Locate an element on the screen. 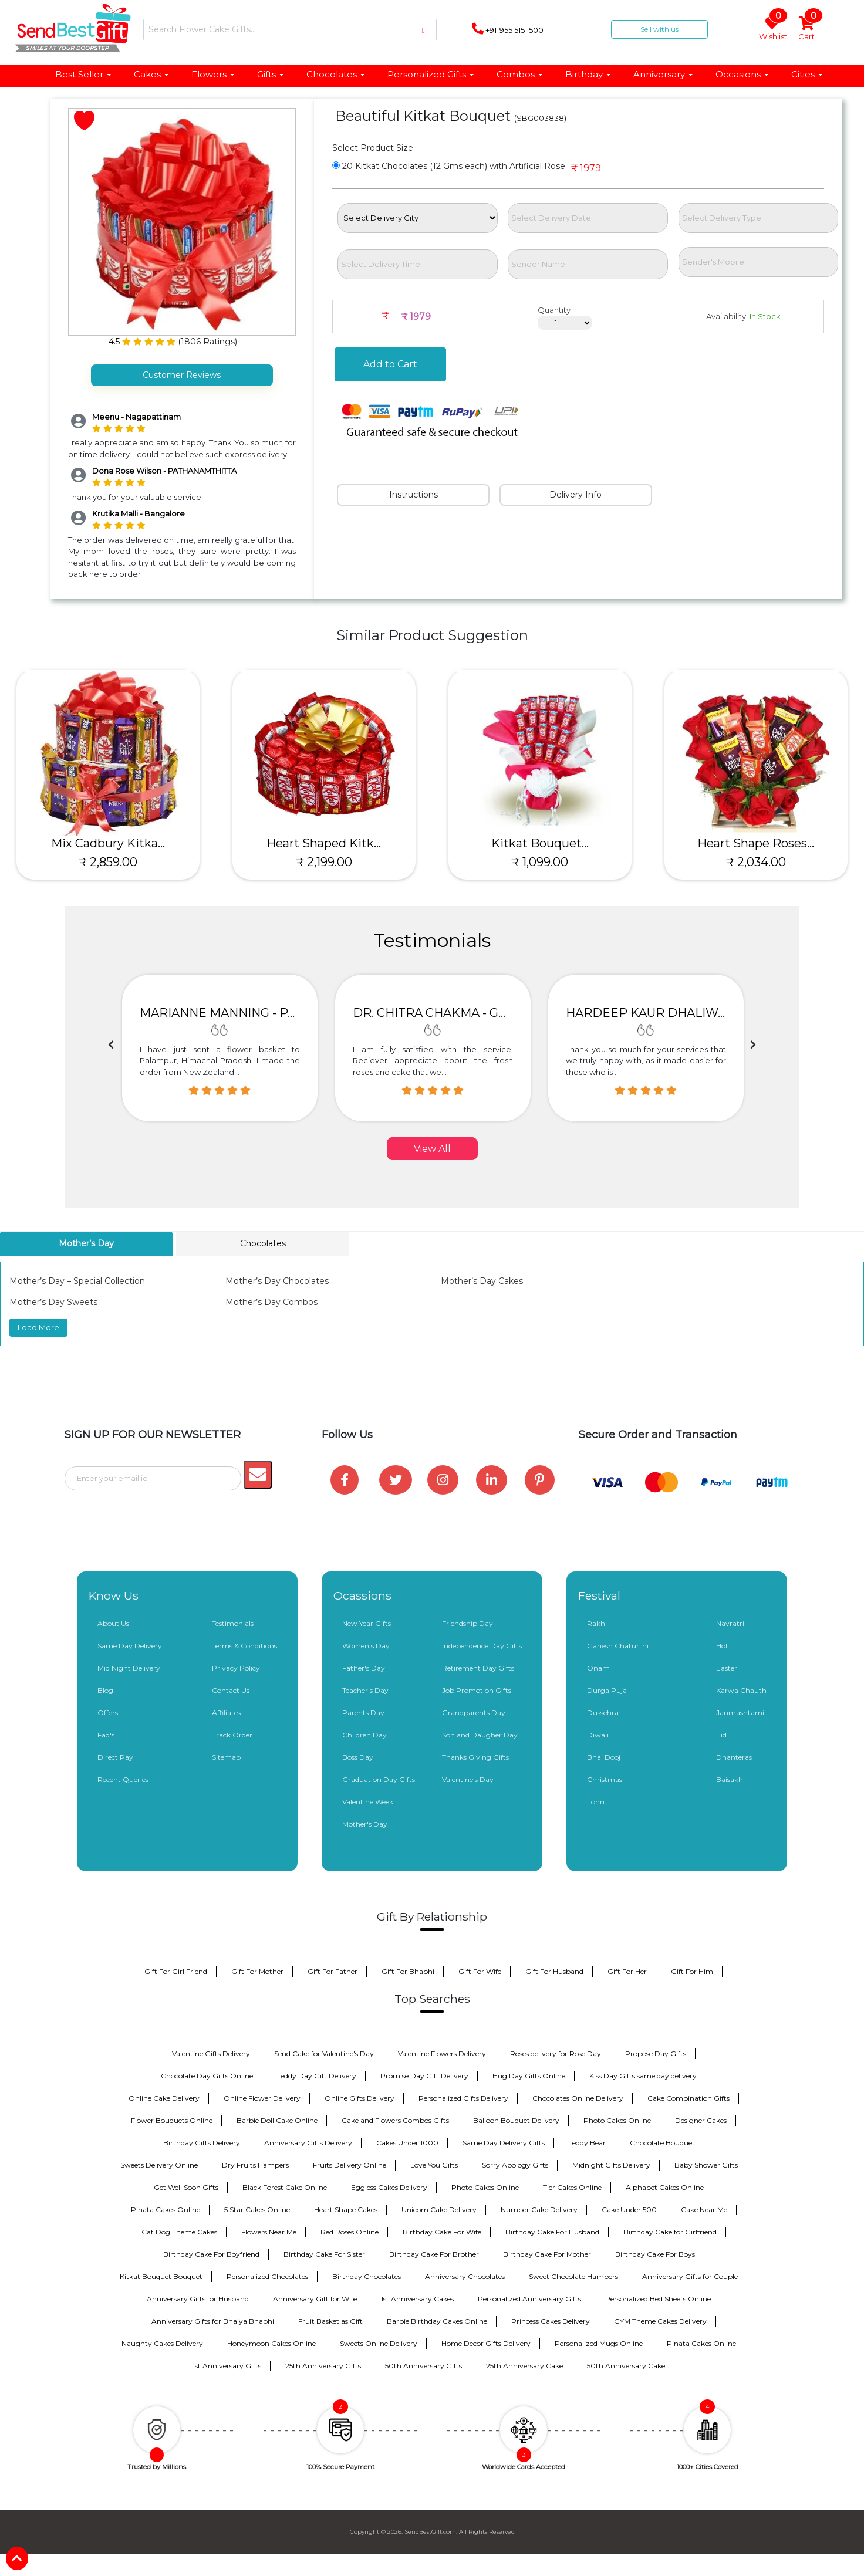 The height and width of the screenshot is (2576, 864). Birthday Cake for Girlfriend is located at coordinates (670, 2231).